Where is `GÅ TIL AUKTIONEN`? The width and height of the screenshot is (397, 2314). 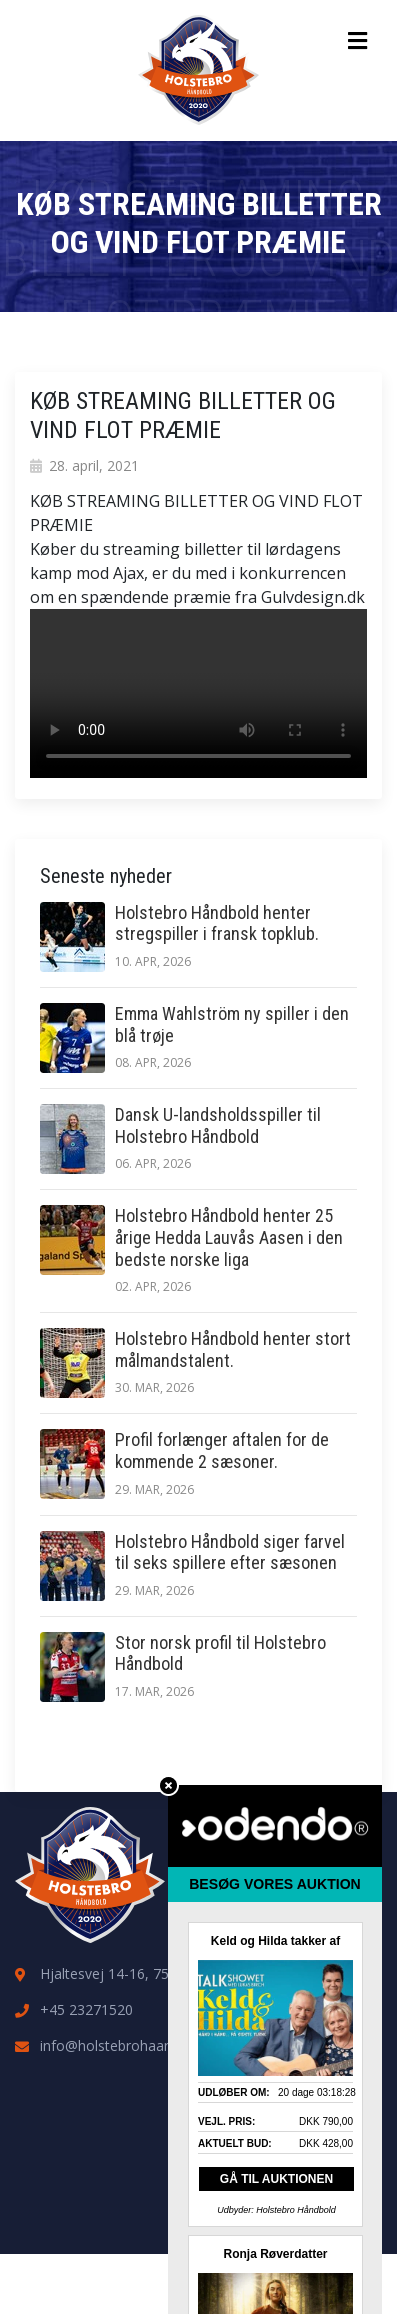 GÅ TIL AUKTIONEN is located at coordinates (276, 2179).